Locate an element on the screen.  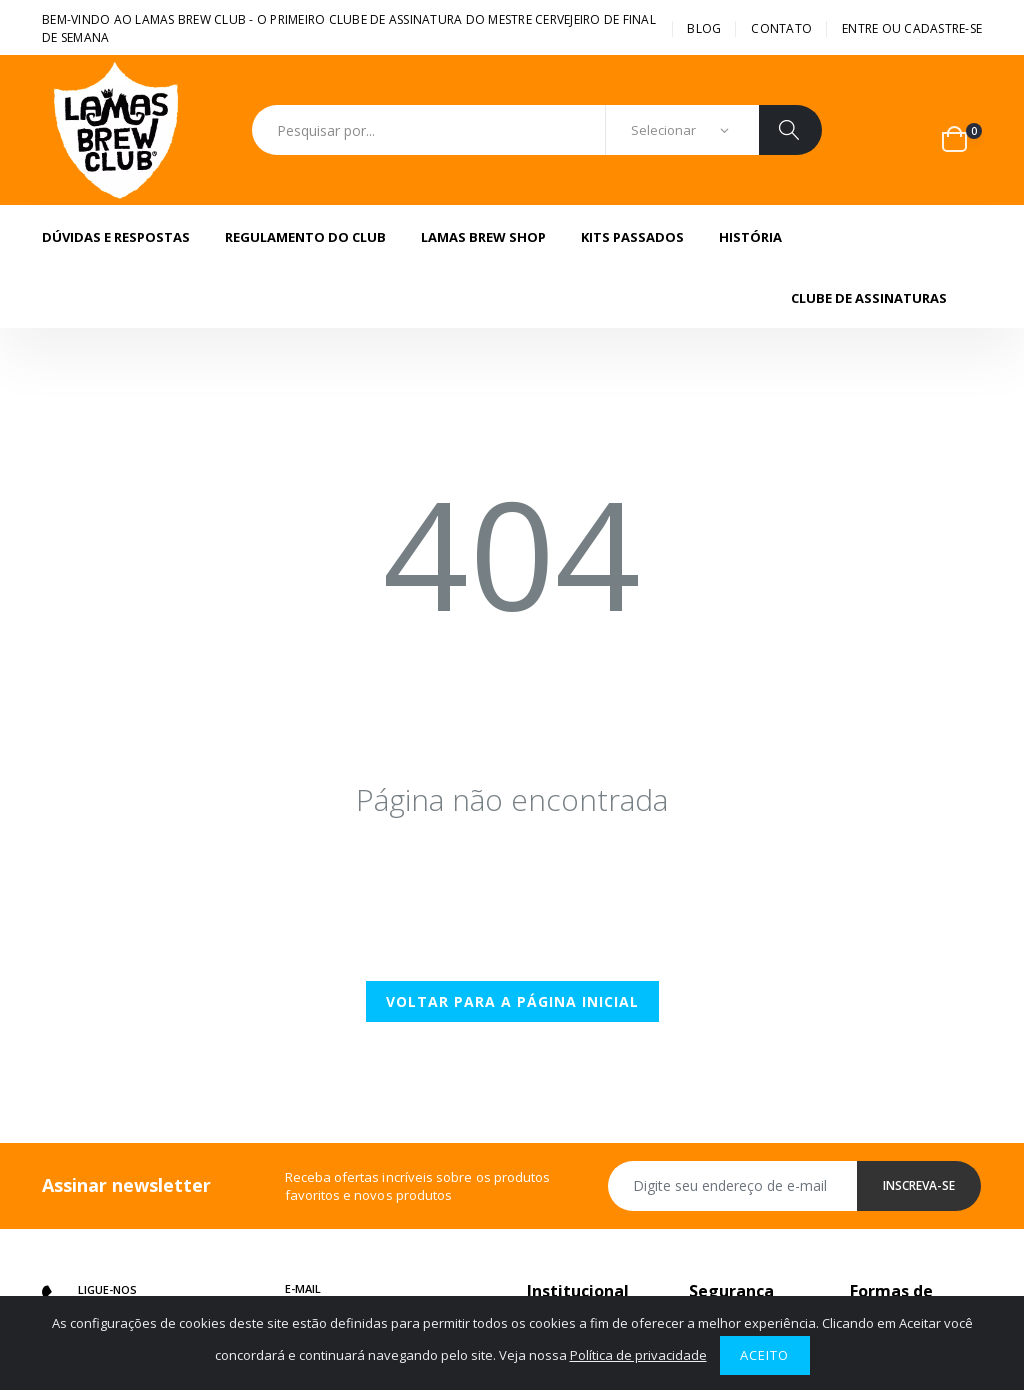
BLOG is located at coordinates (704, 28).